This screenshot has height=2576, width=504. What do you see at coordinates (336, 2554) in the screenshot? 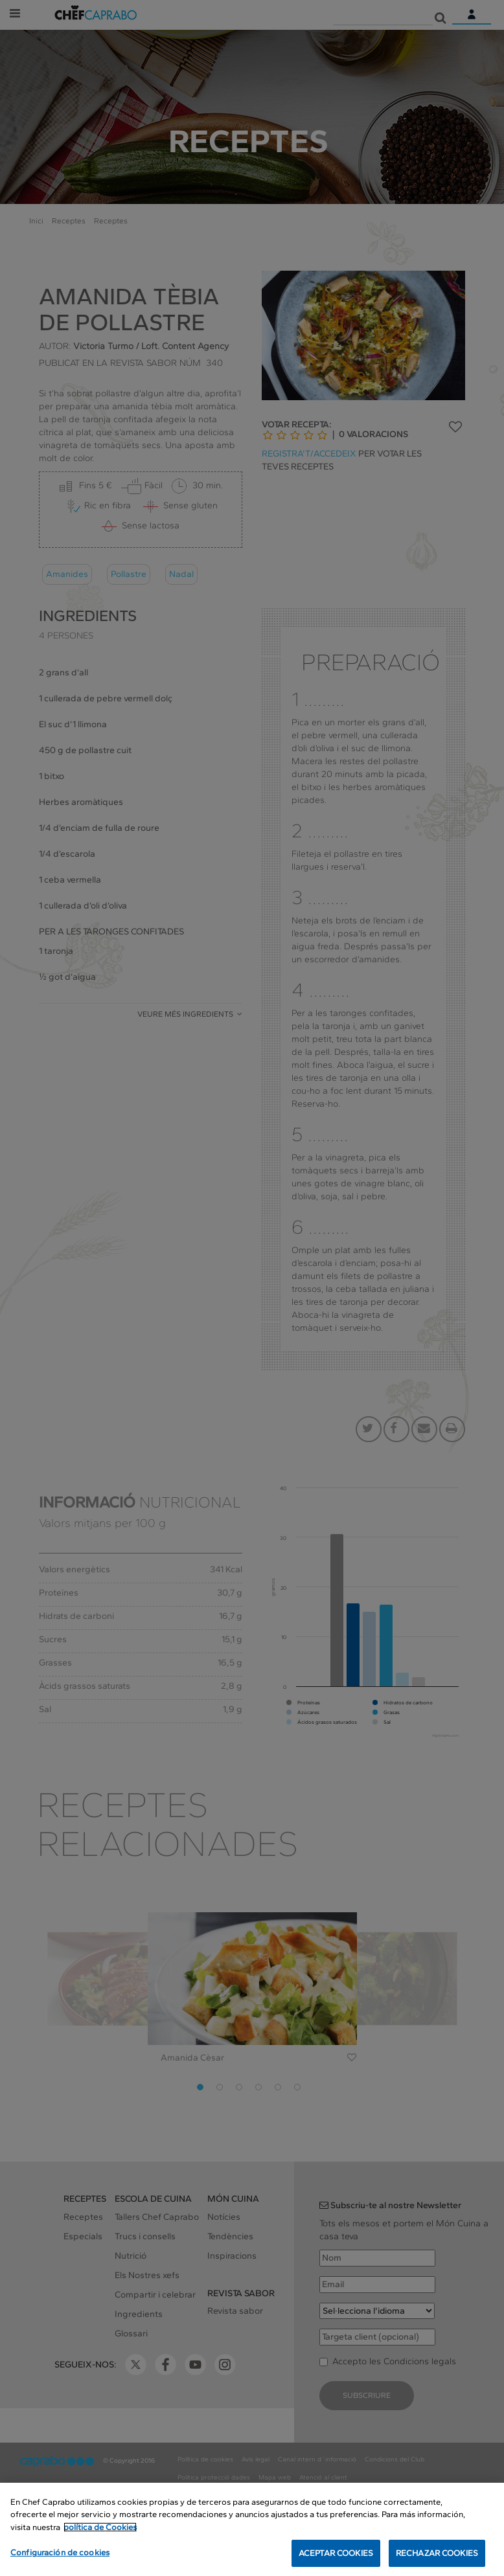
I see `ACEPTAR COOKIES` at bounding box center [336, 2554].